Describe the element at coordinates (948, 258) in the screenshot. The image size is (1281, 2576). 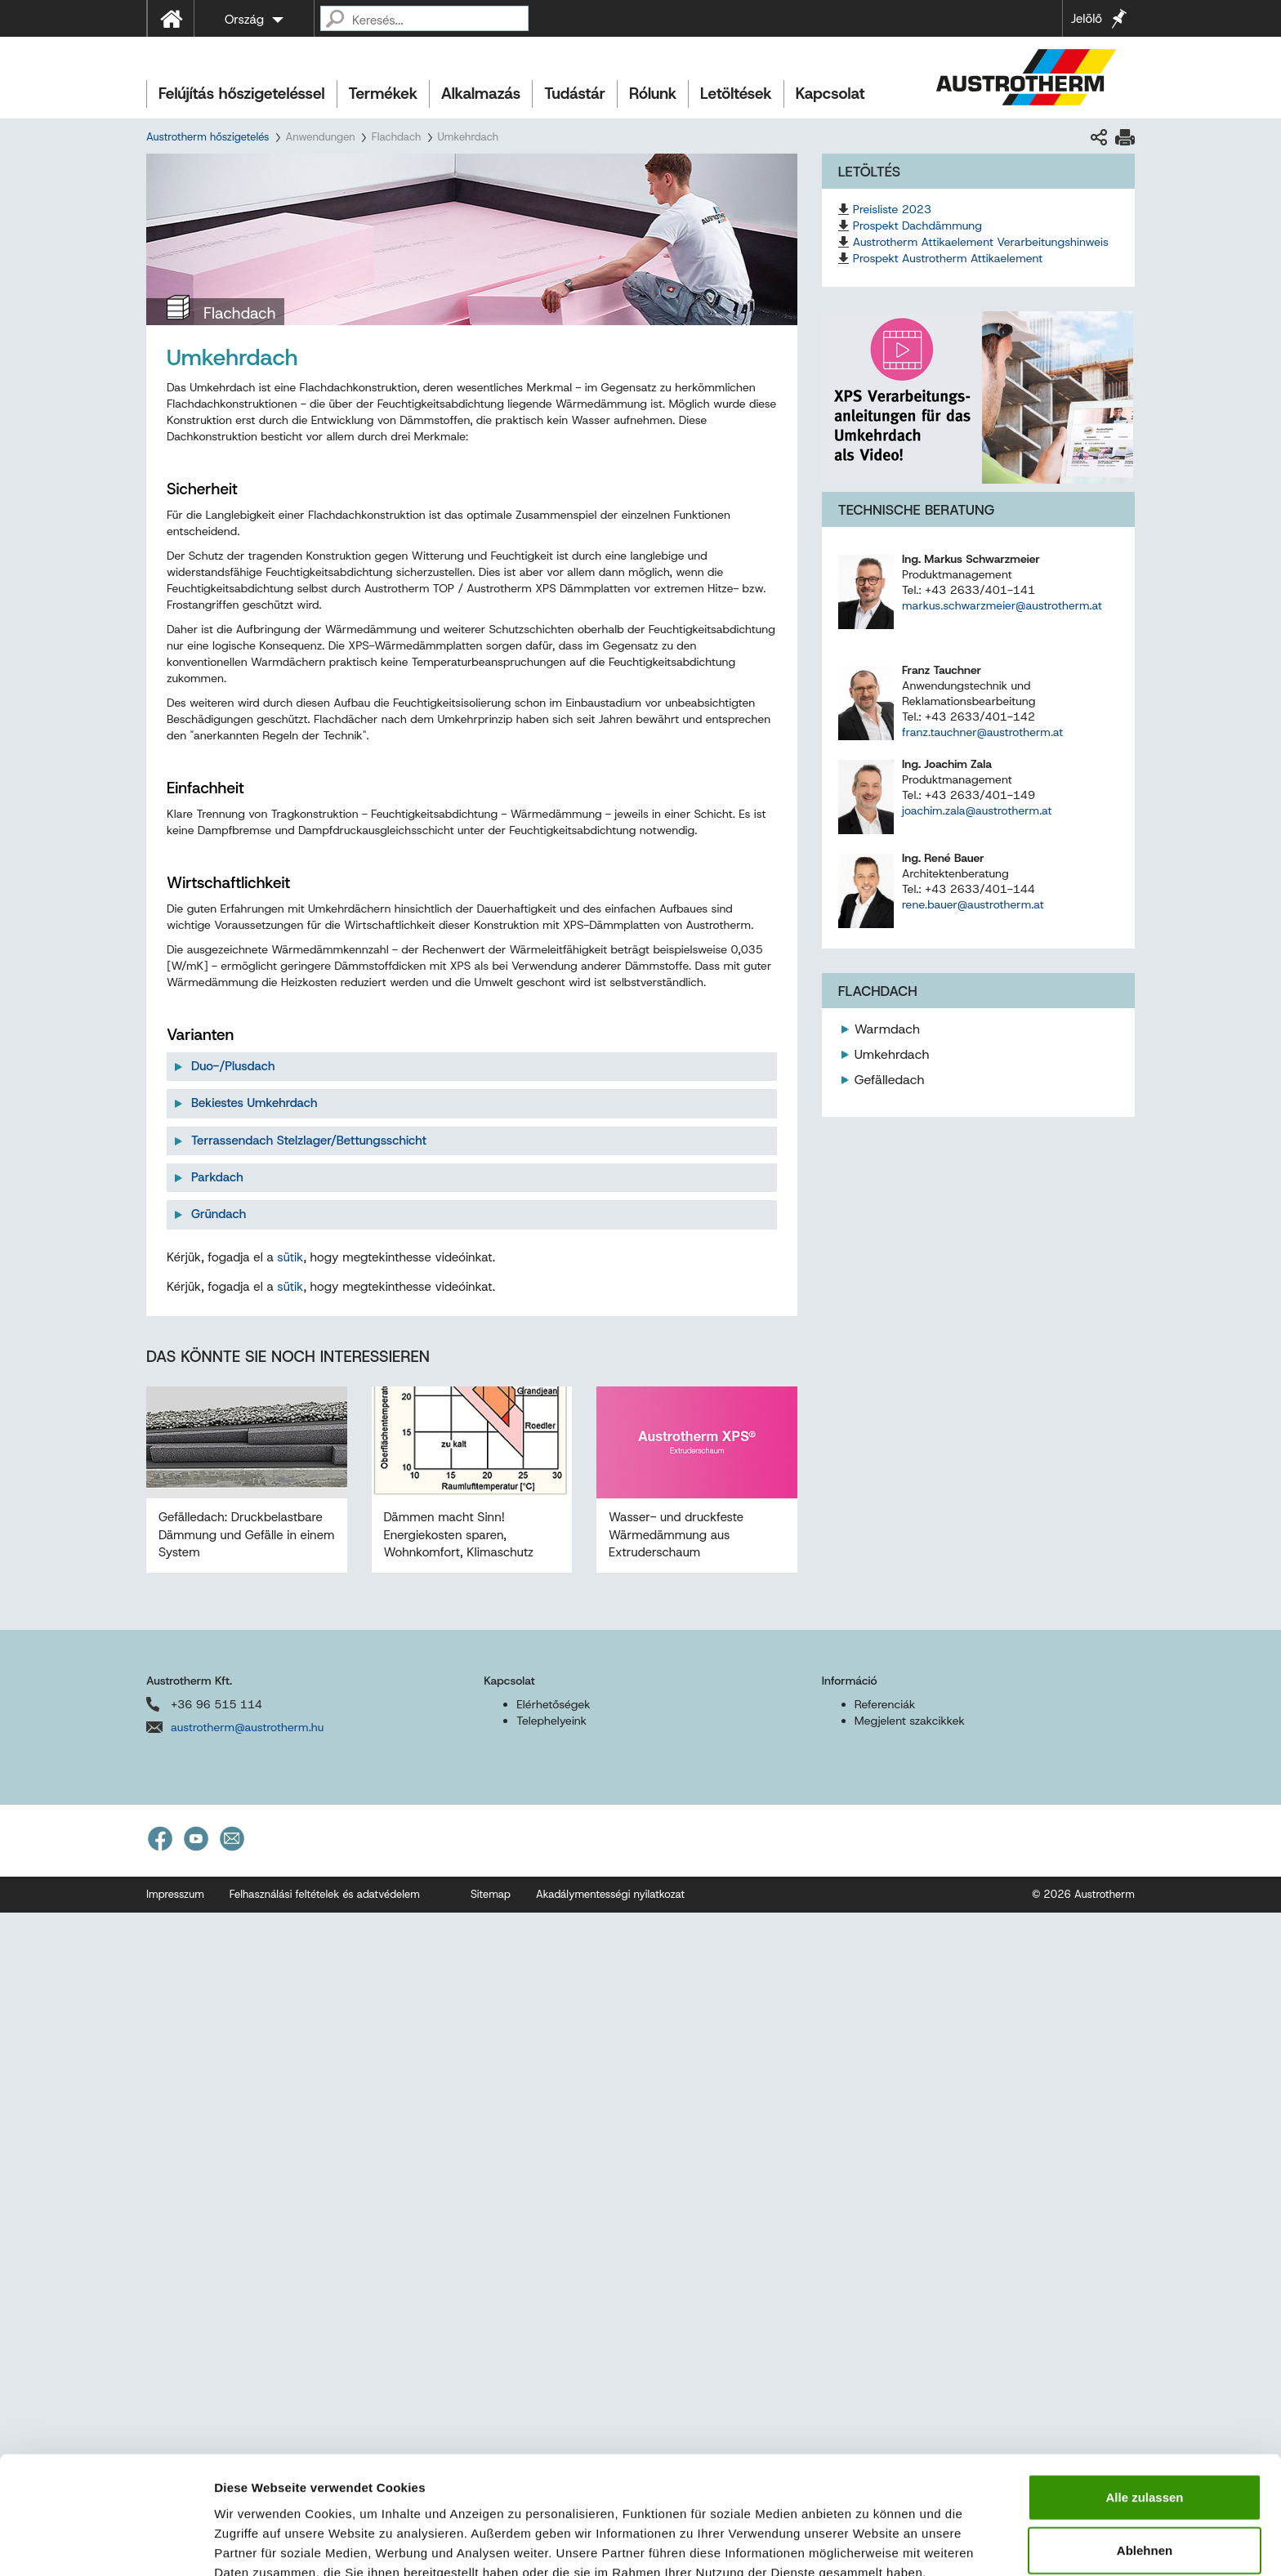
I see `Prospekt Austrotherm Attikaelement` at that location.